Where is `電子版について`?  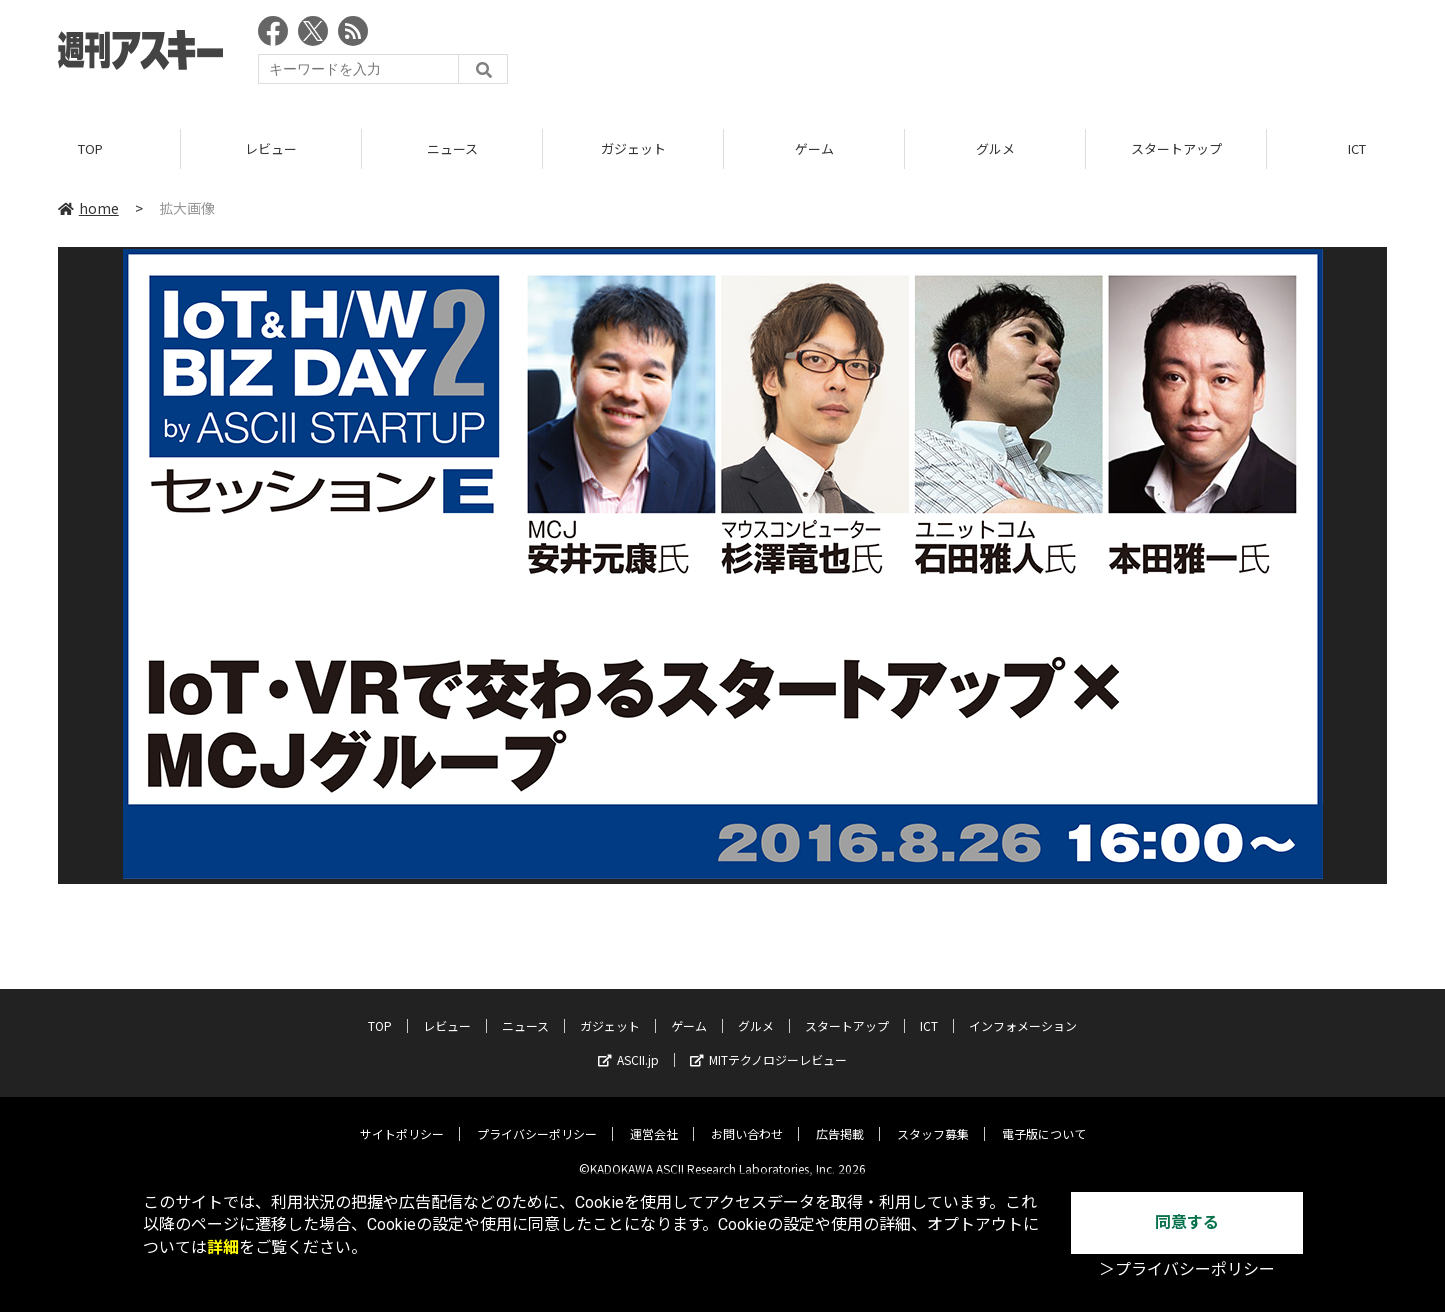
電子版について is located at coordinates (1044, 1119).